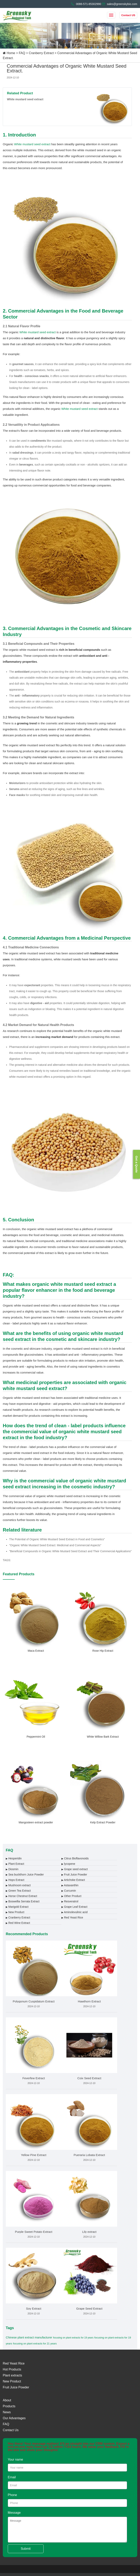 The width and height of the screenshot is (140, 2576). I want to click on lycopene, so click(68, 1863).